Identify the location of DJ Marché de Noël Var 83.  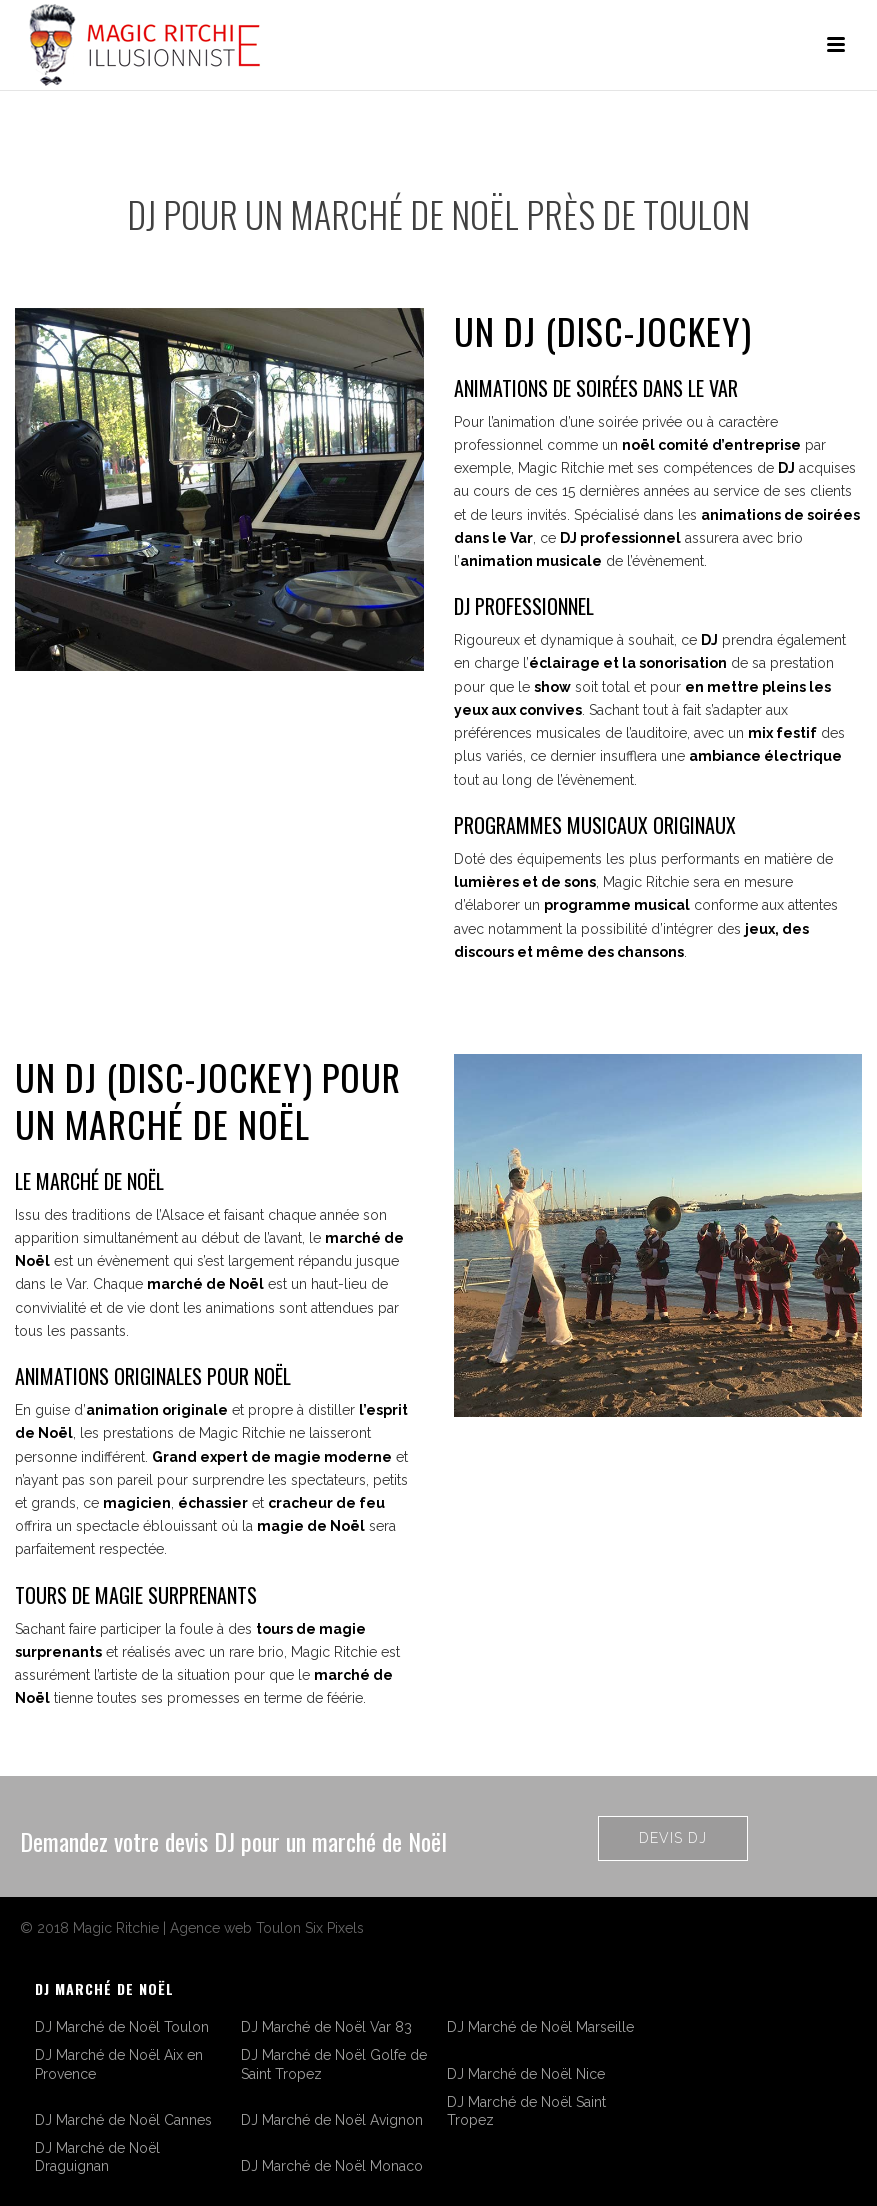
(326, 2027).